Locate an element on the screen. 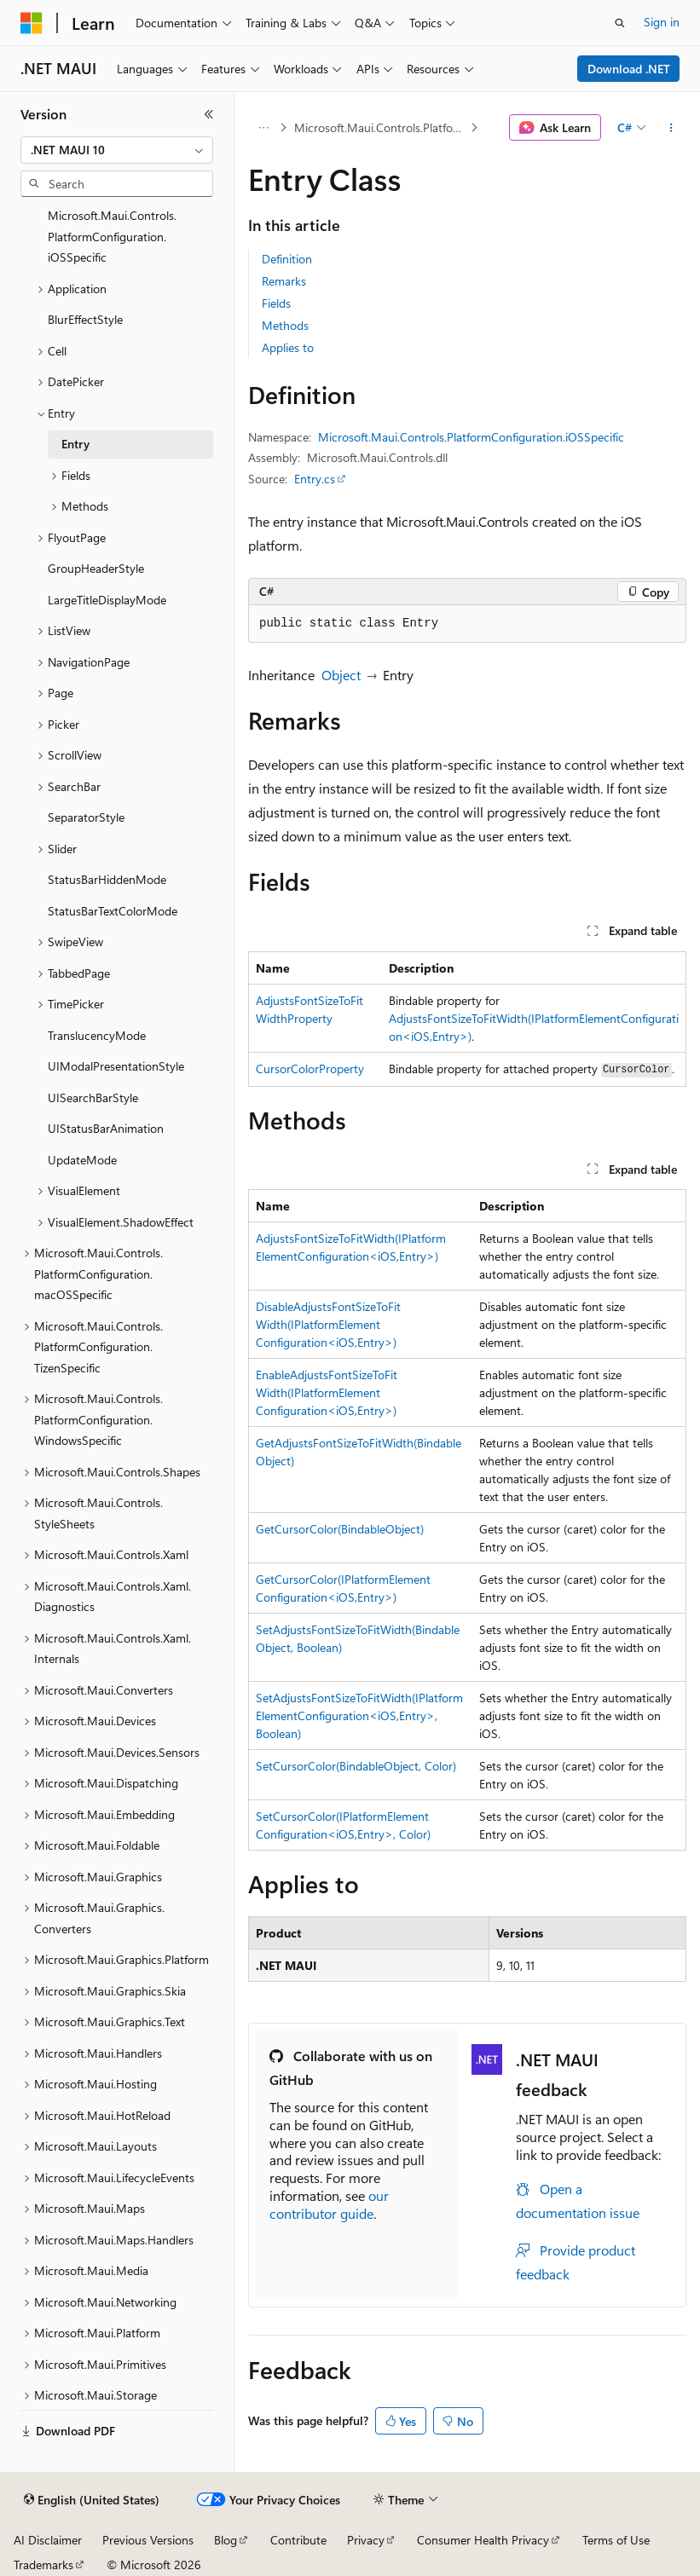  StatusBarTextColorMode [treeitem] is located at coordinates (112, 911).